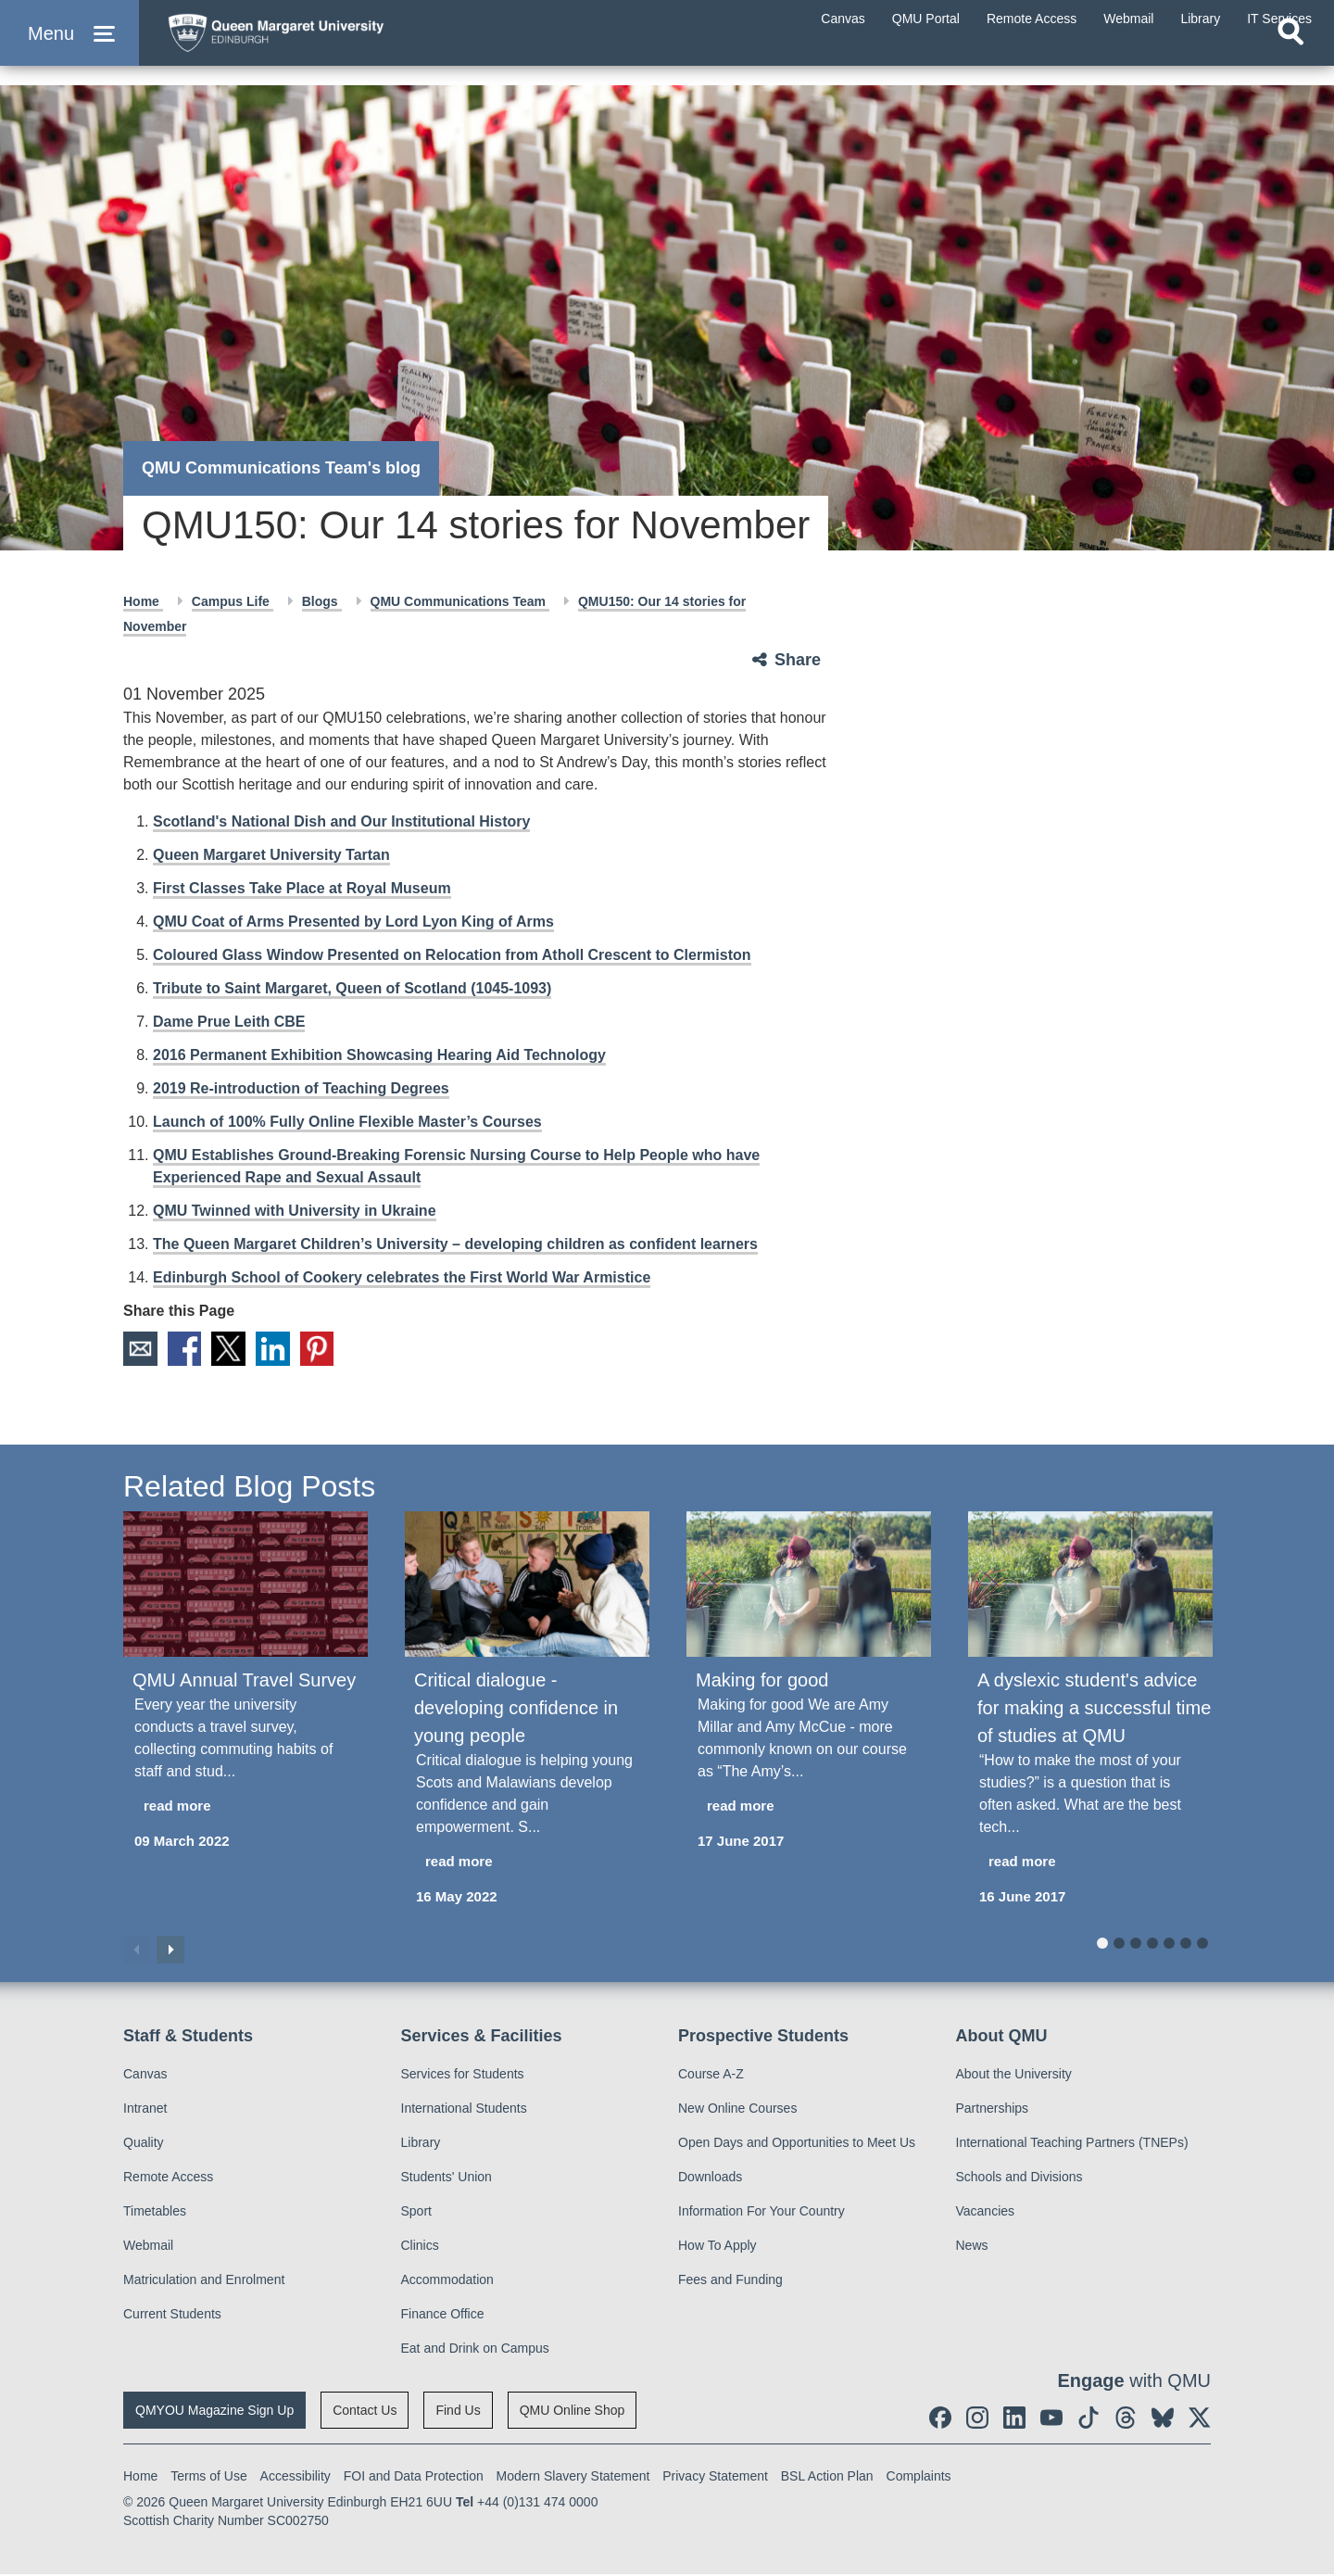  What do you see at coordinates (295, 2477) in the screenshot?
I see `Accessibility` at bounding box center [295, 2477].